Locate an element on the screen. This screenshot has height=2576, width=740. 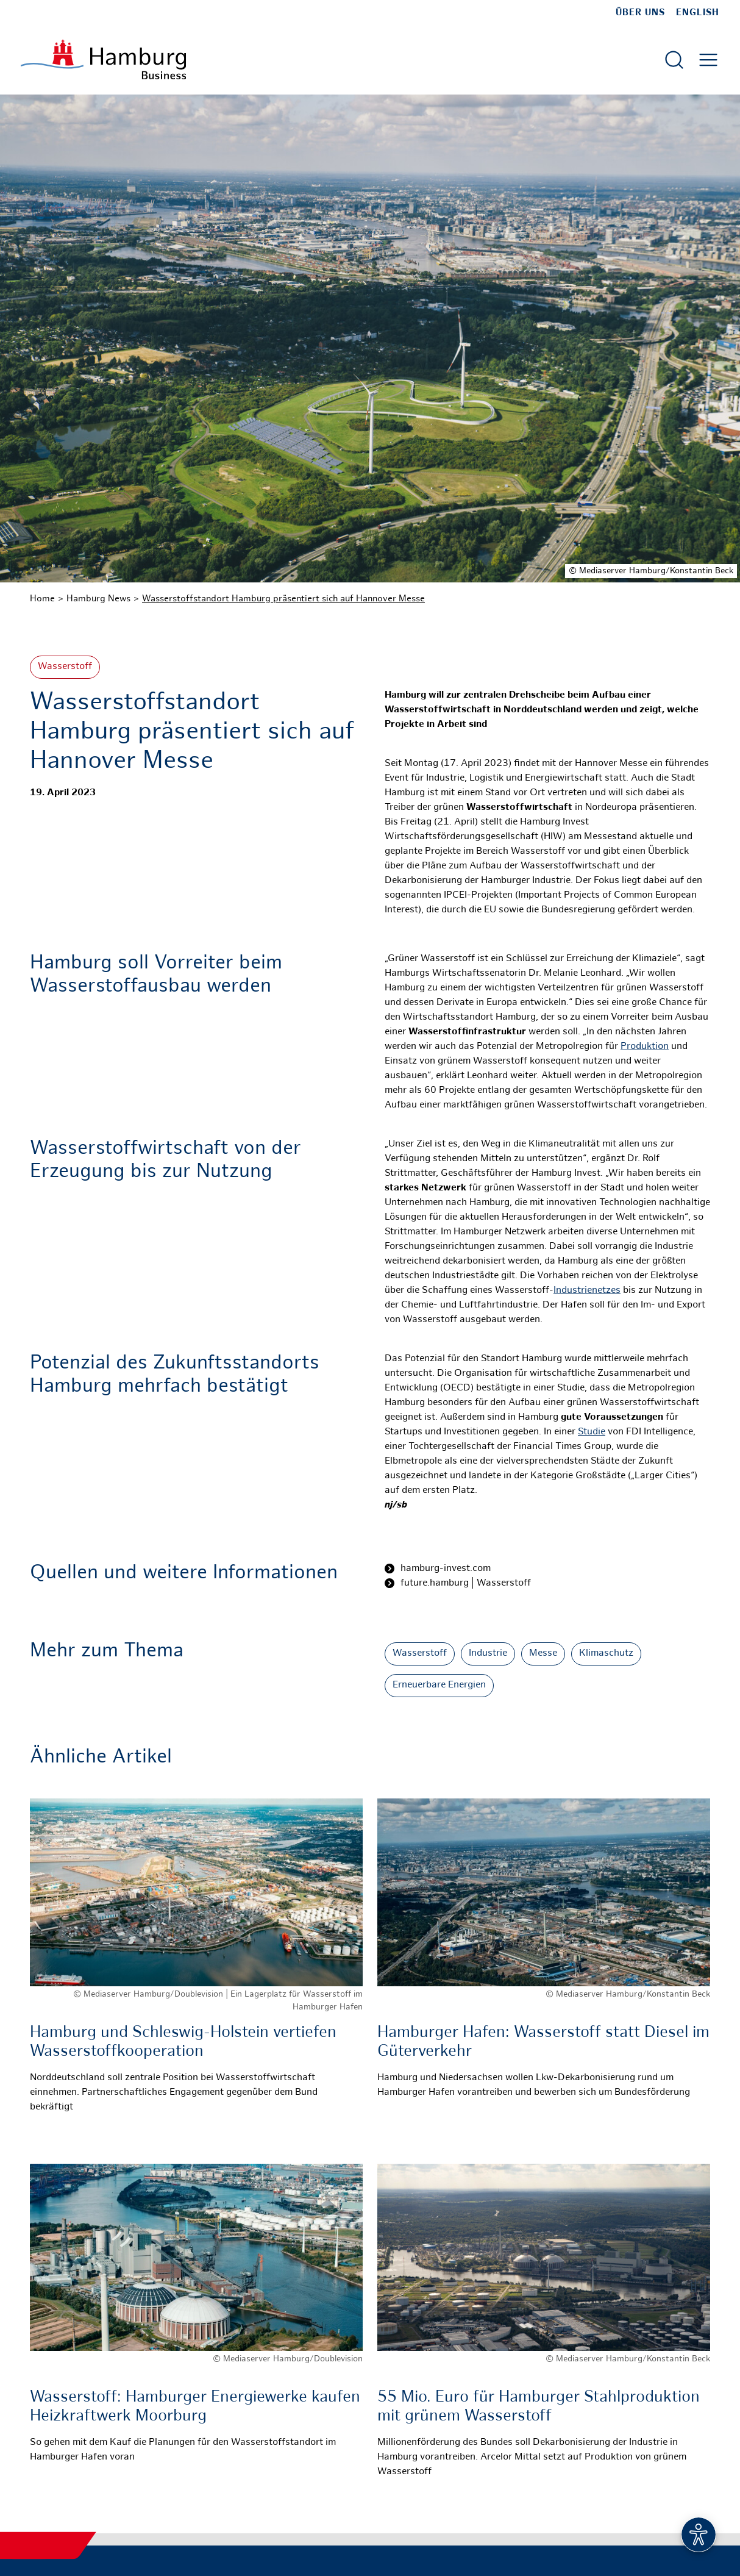
Wasserstoff is located at coordinates (65, 666).